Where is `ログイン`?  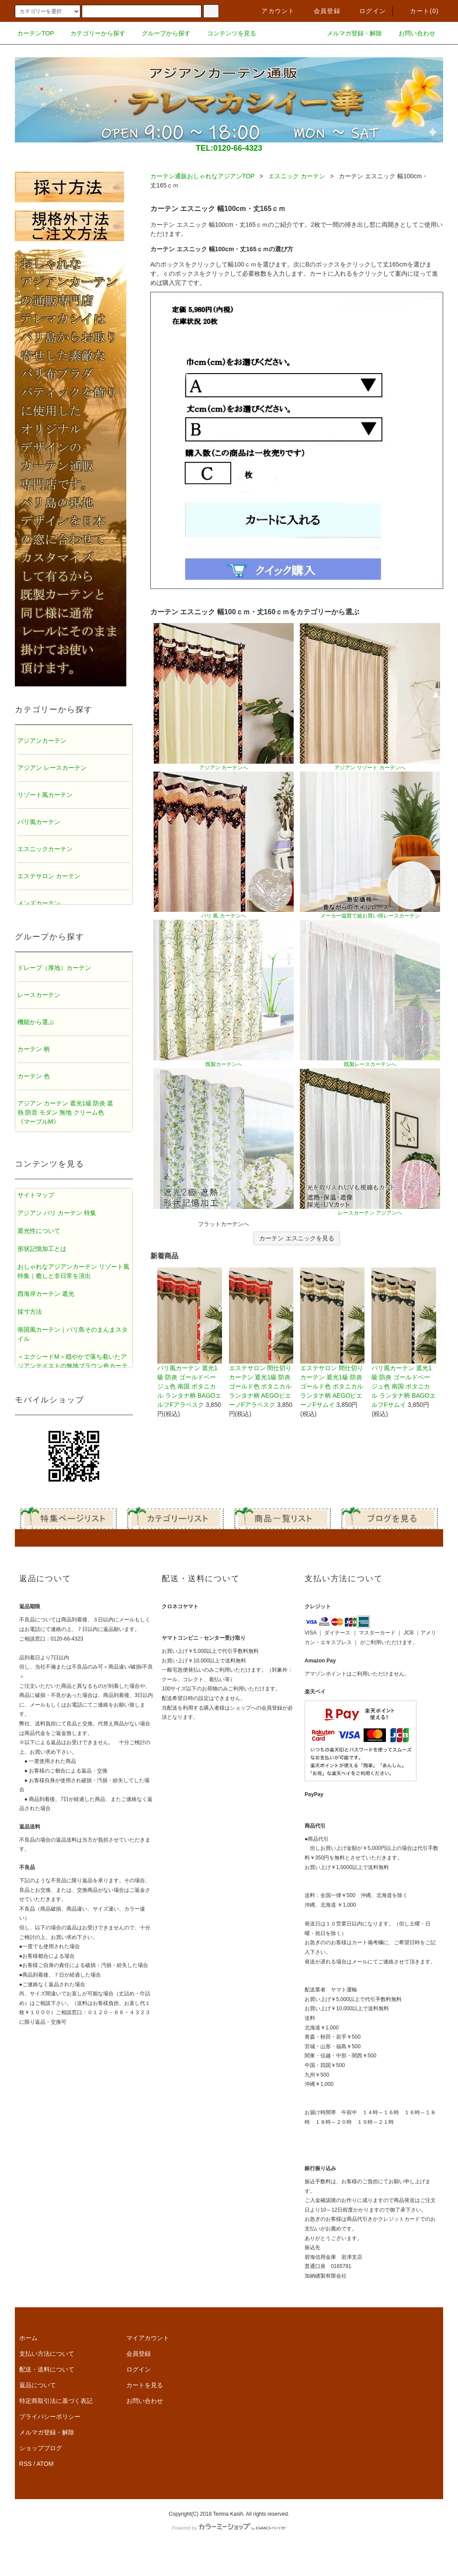 ログイン is located at coordinates (367, 10).